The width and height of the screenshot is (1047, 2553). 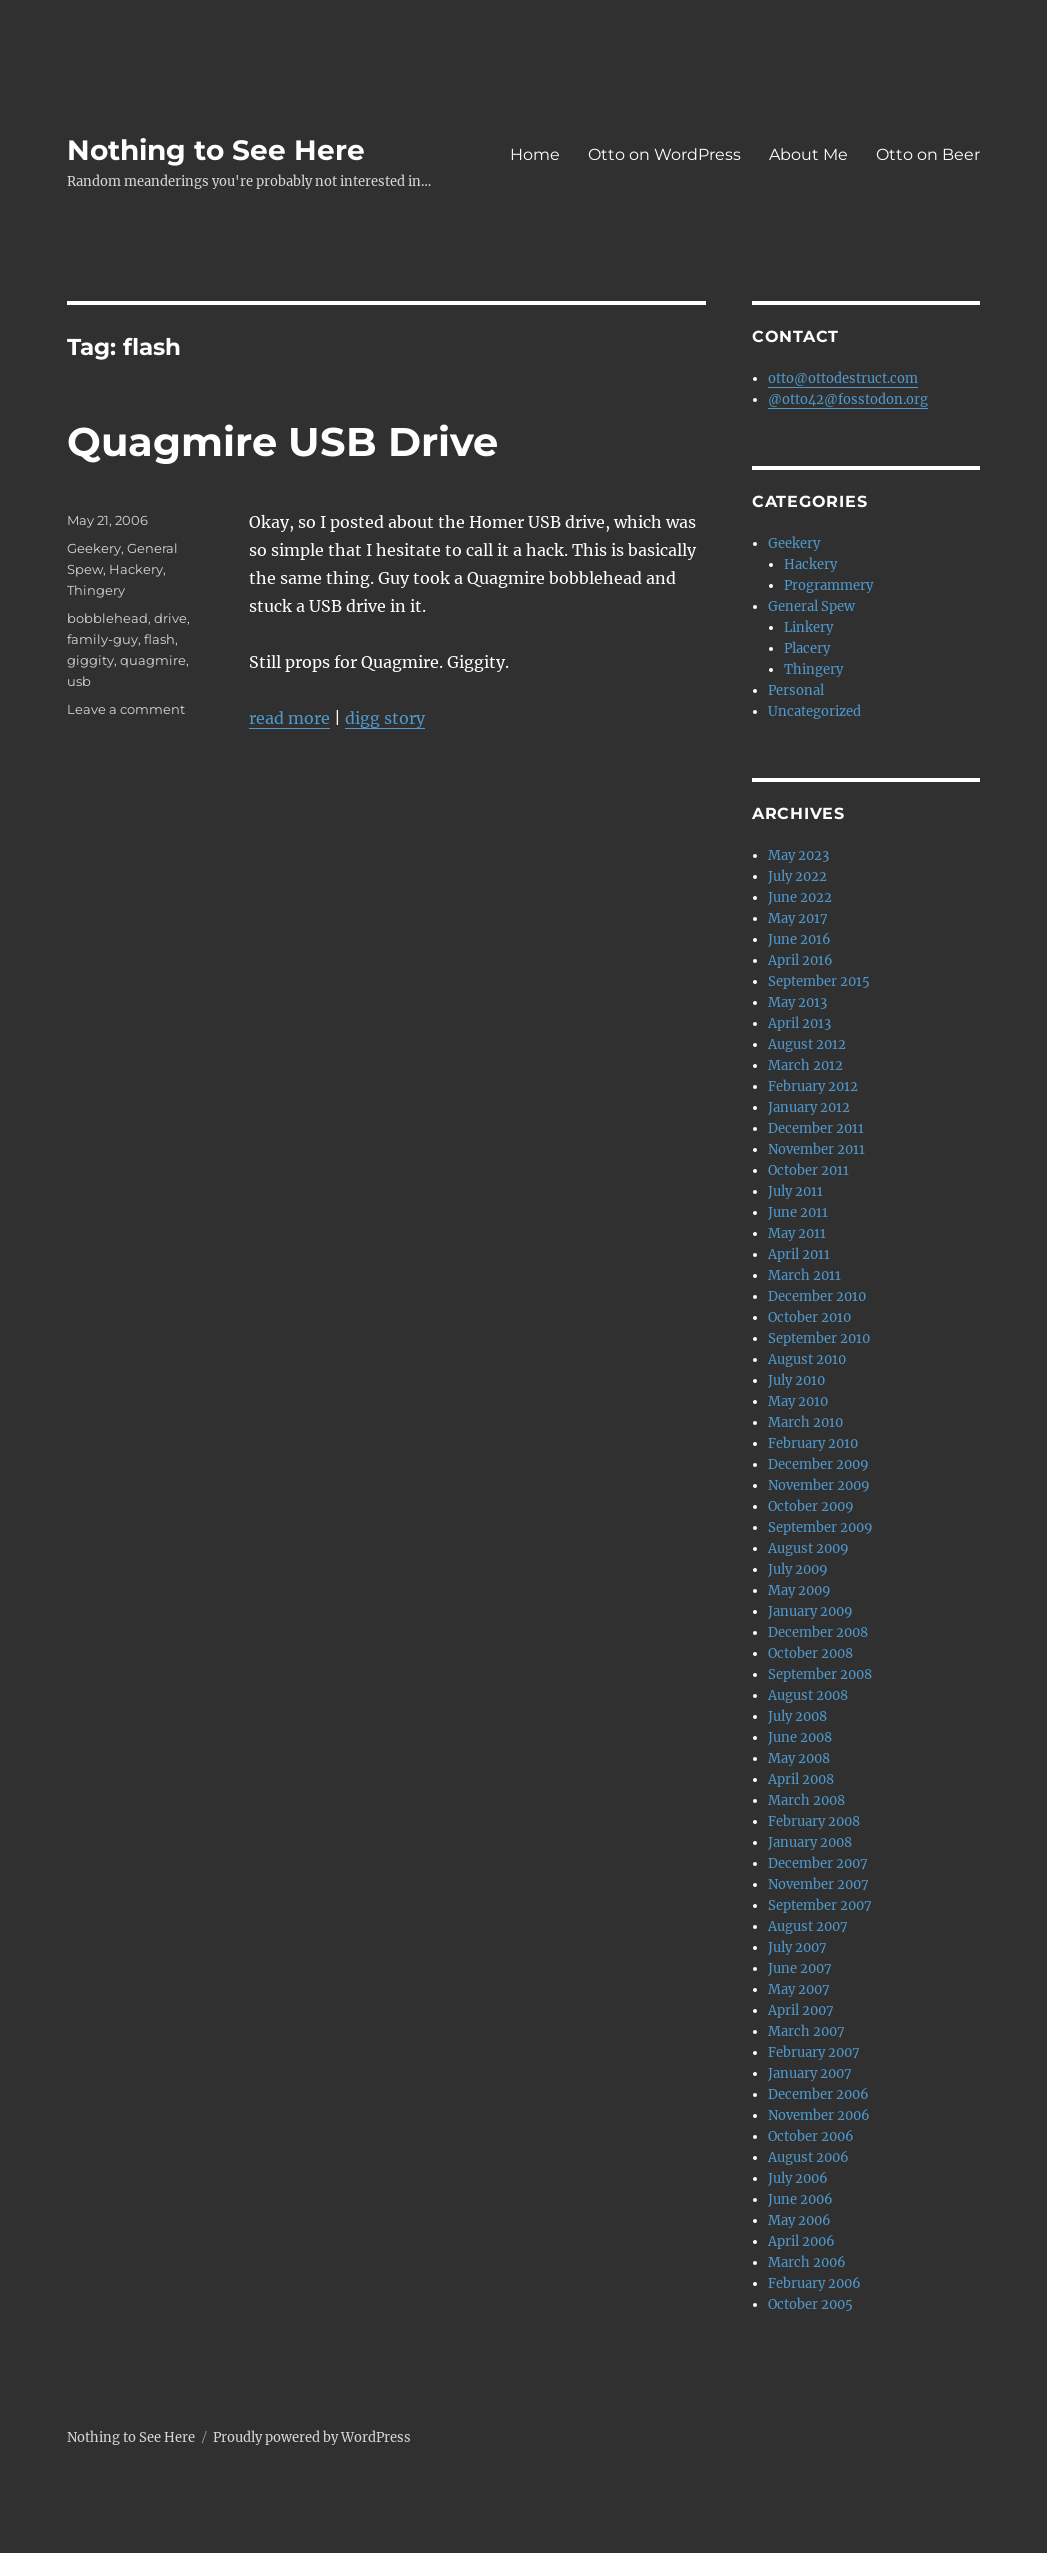 What do you see at coordinates (809, 1107) in the screenshot?
I see `January 2012` at bounding box center [809, 1107].